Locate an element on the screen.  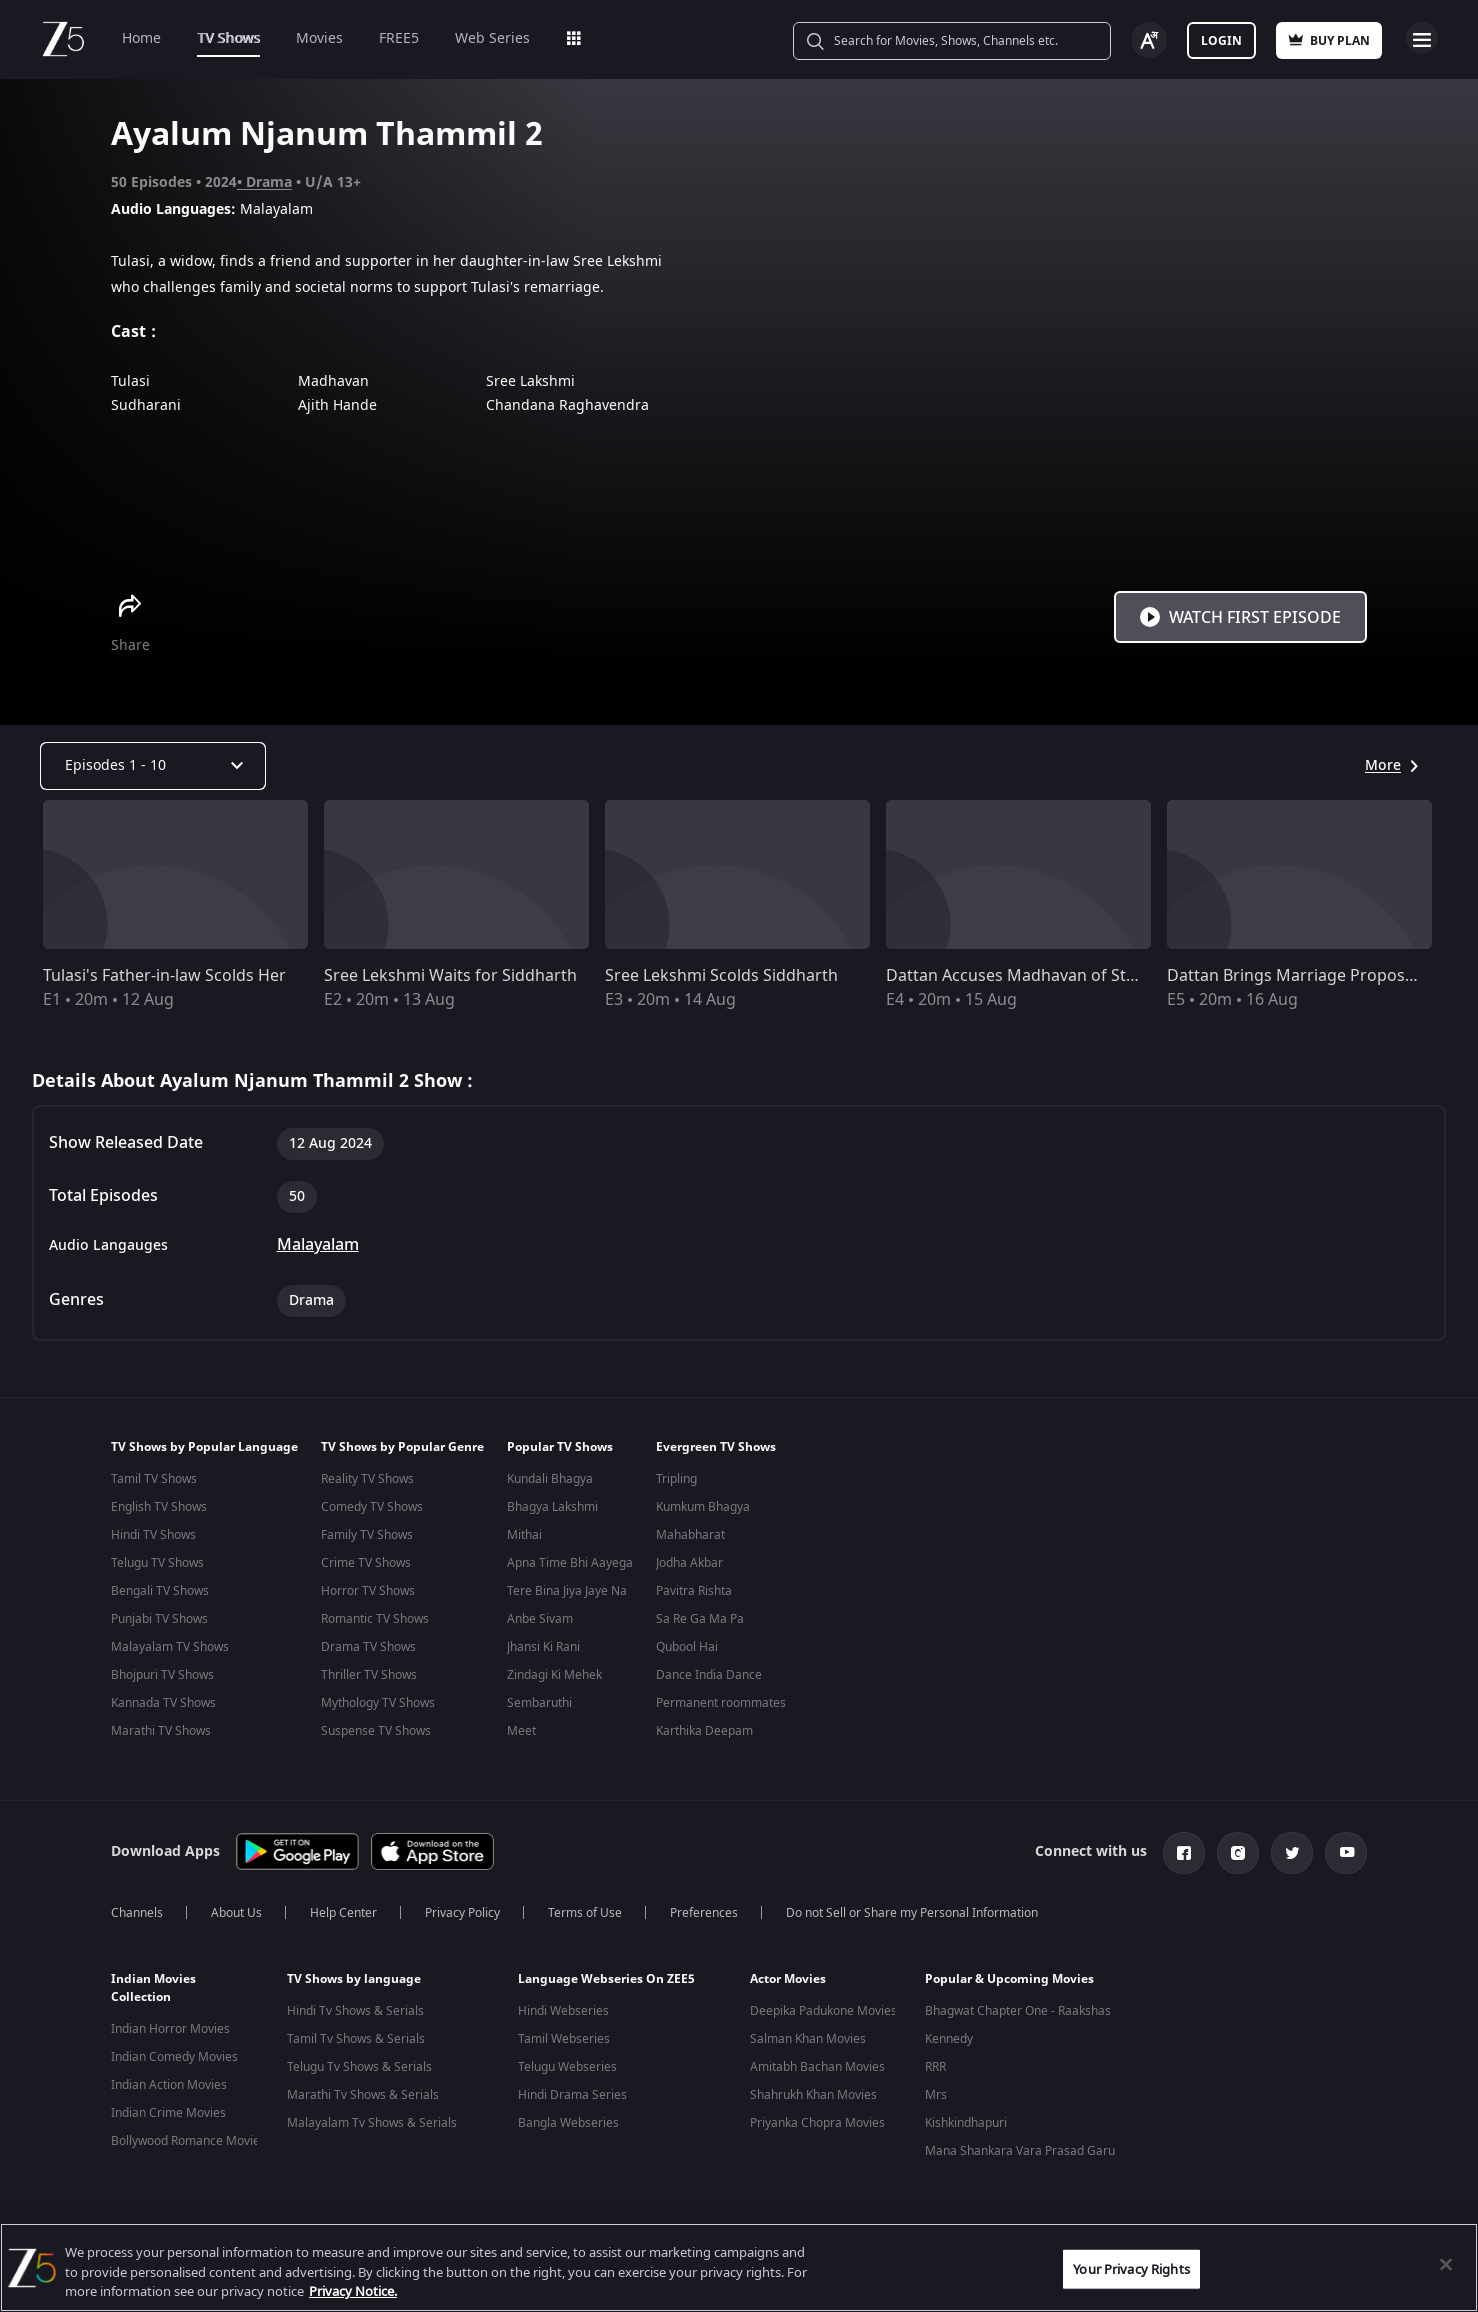
Family TV Shows is located at coordinates (367, 1535).